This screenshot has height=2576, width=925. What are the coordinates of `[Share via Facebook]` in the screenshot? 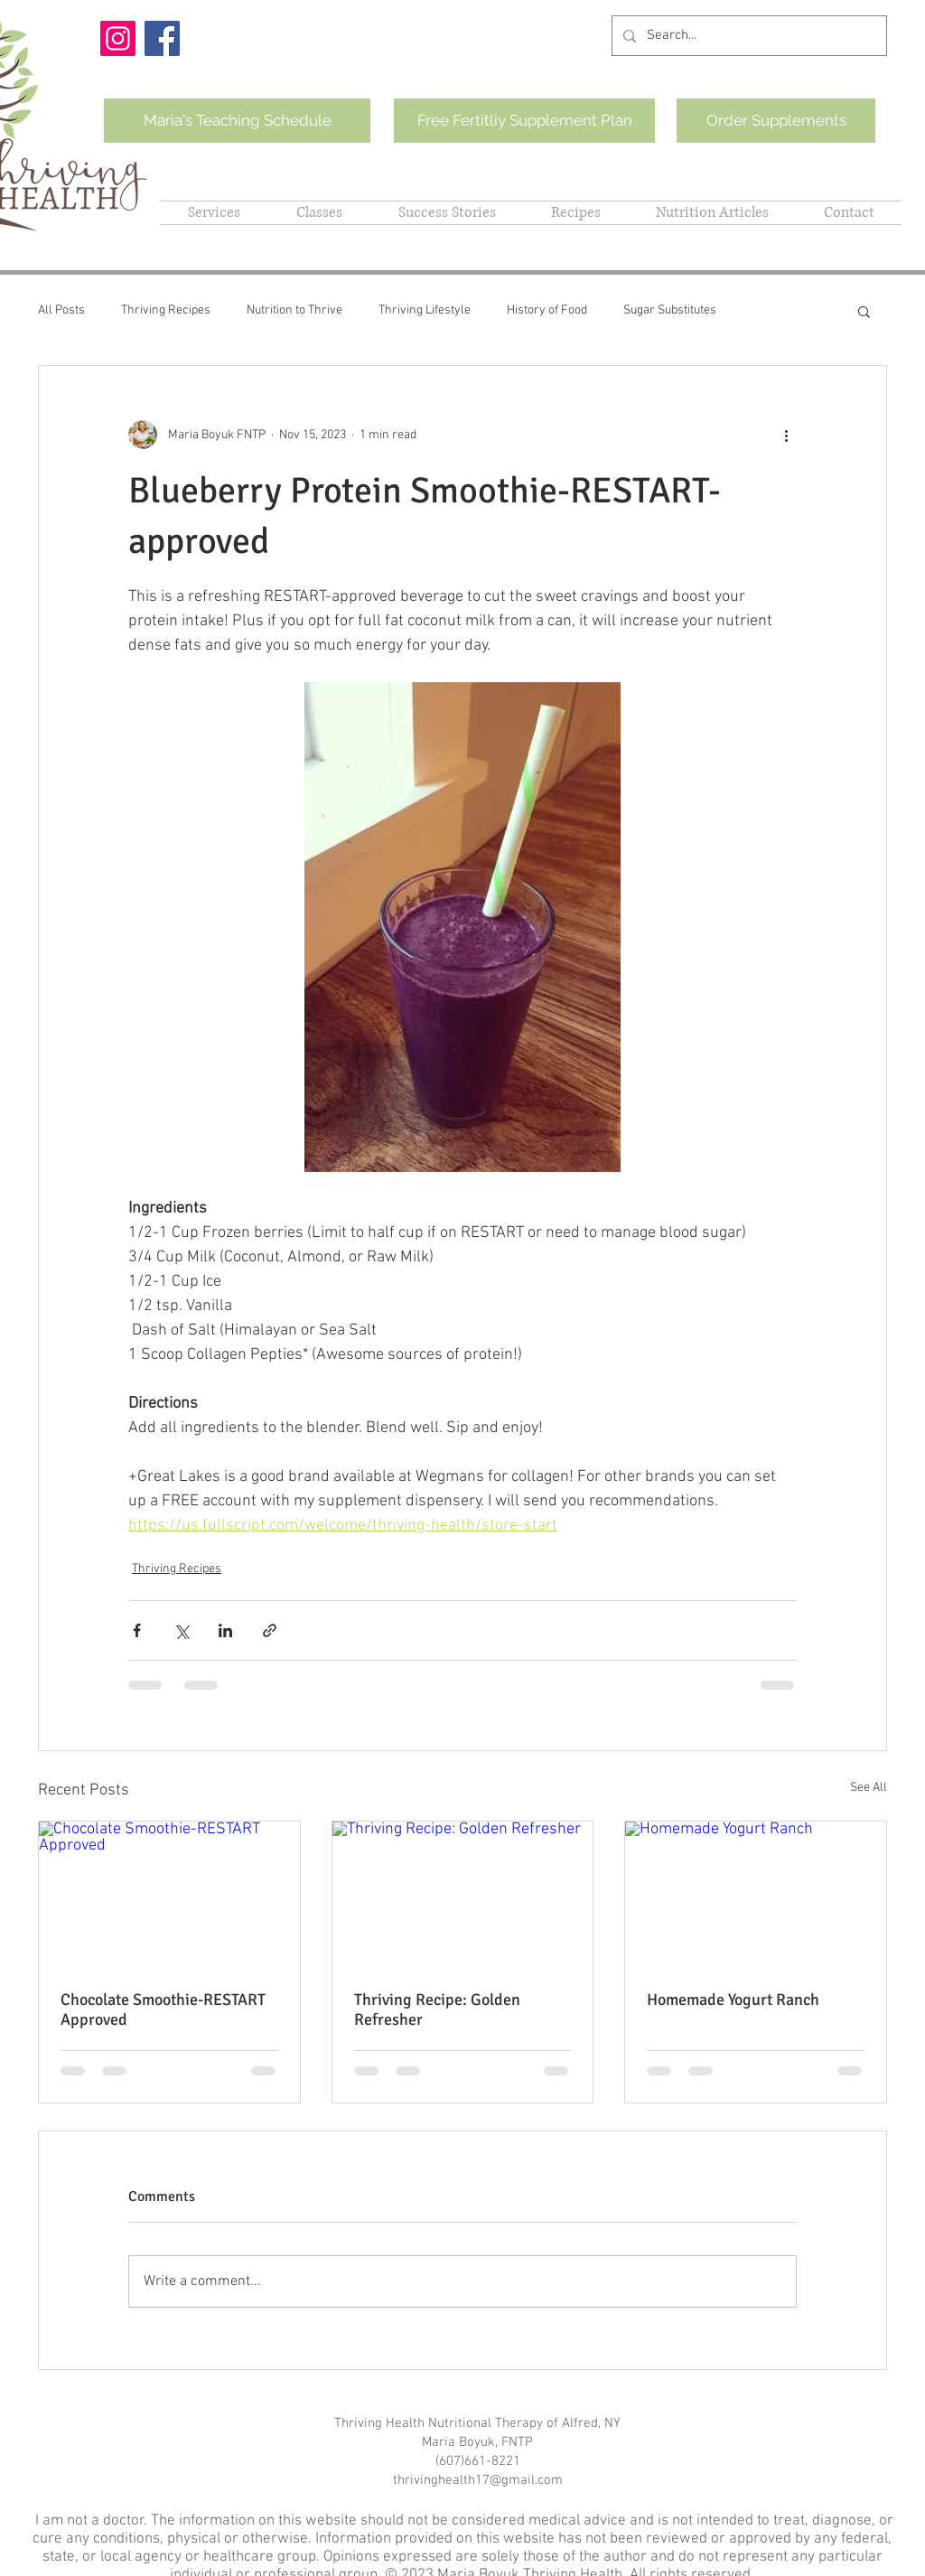 It's located at (136, 1630).